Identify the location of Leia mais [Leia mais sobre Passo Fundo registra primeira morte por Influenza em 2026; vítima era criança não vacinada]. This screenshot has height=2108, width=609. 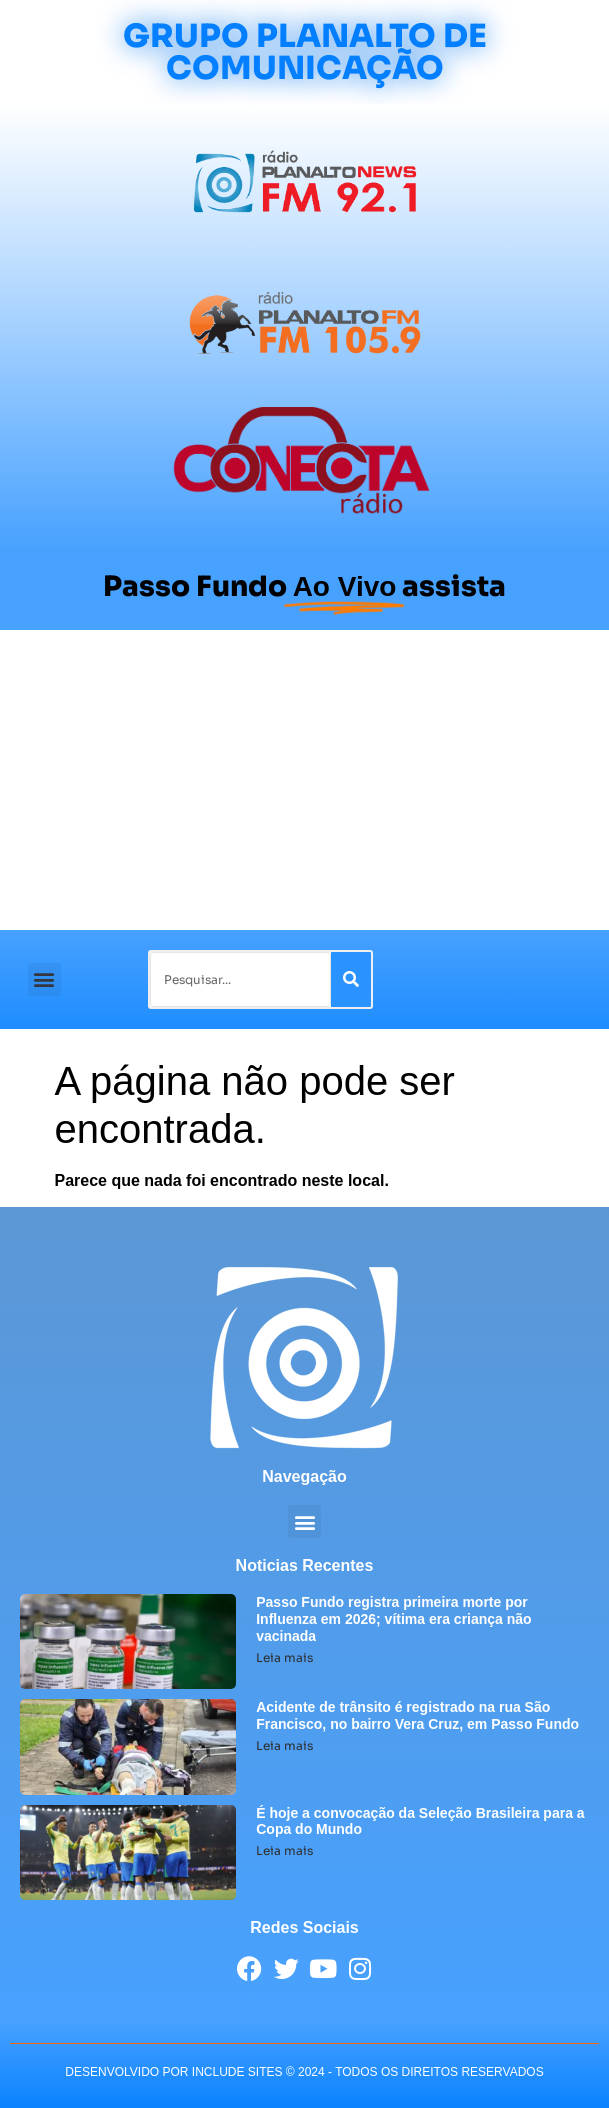
(284, 1657).